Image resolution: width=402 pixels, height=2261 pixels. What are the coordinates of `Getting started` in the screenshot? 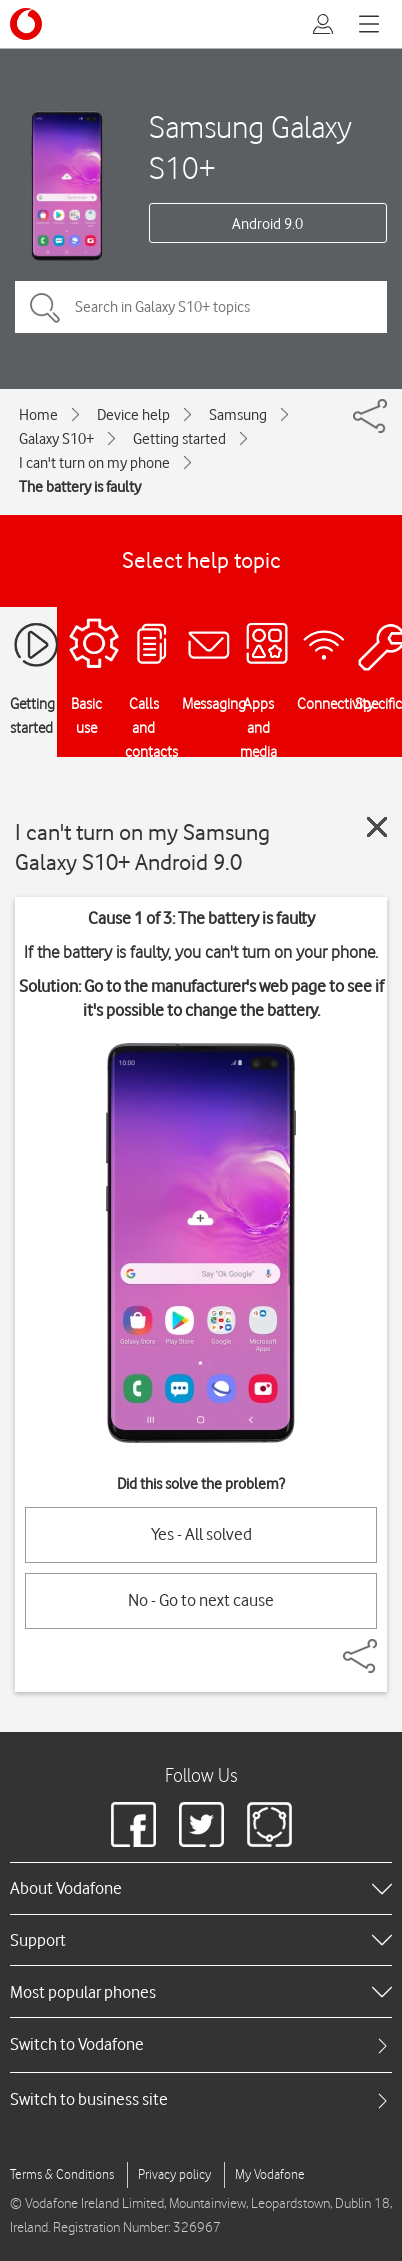 It's located at (179, 439).